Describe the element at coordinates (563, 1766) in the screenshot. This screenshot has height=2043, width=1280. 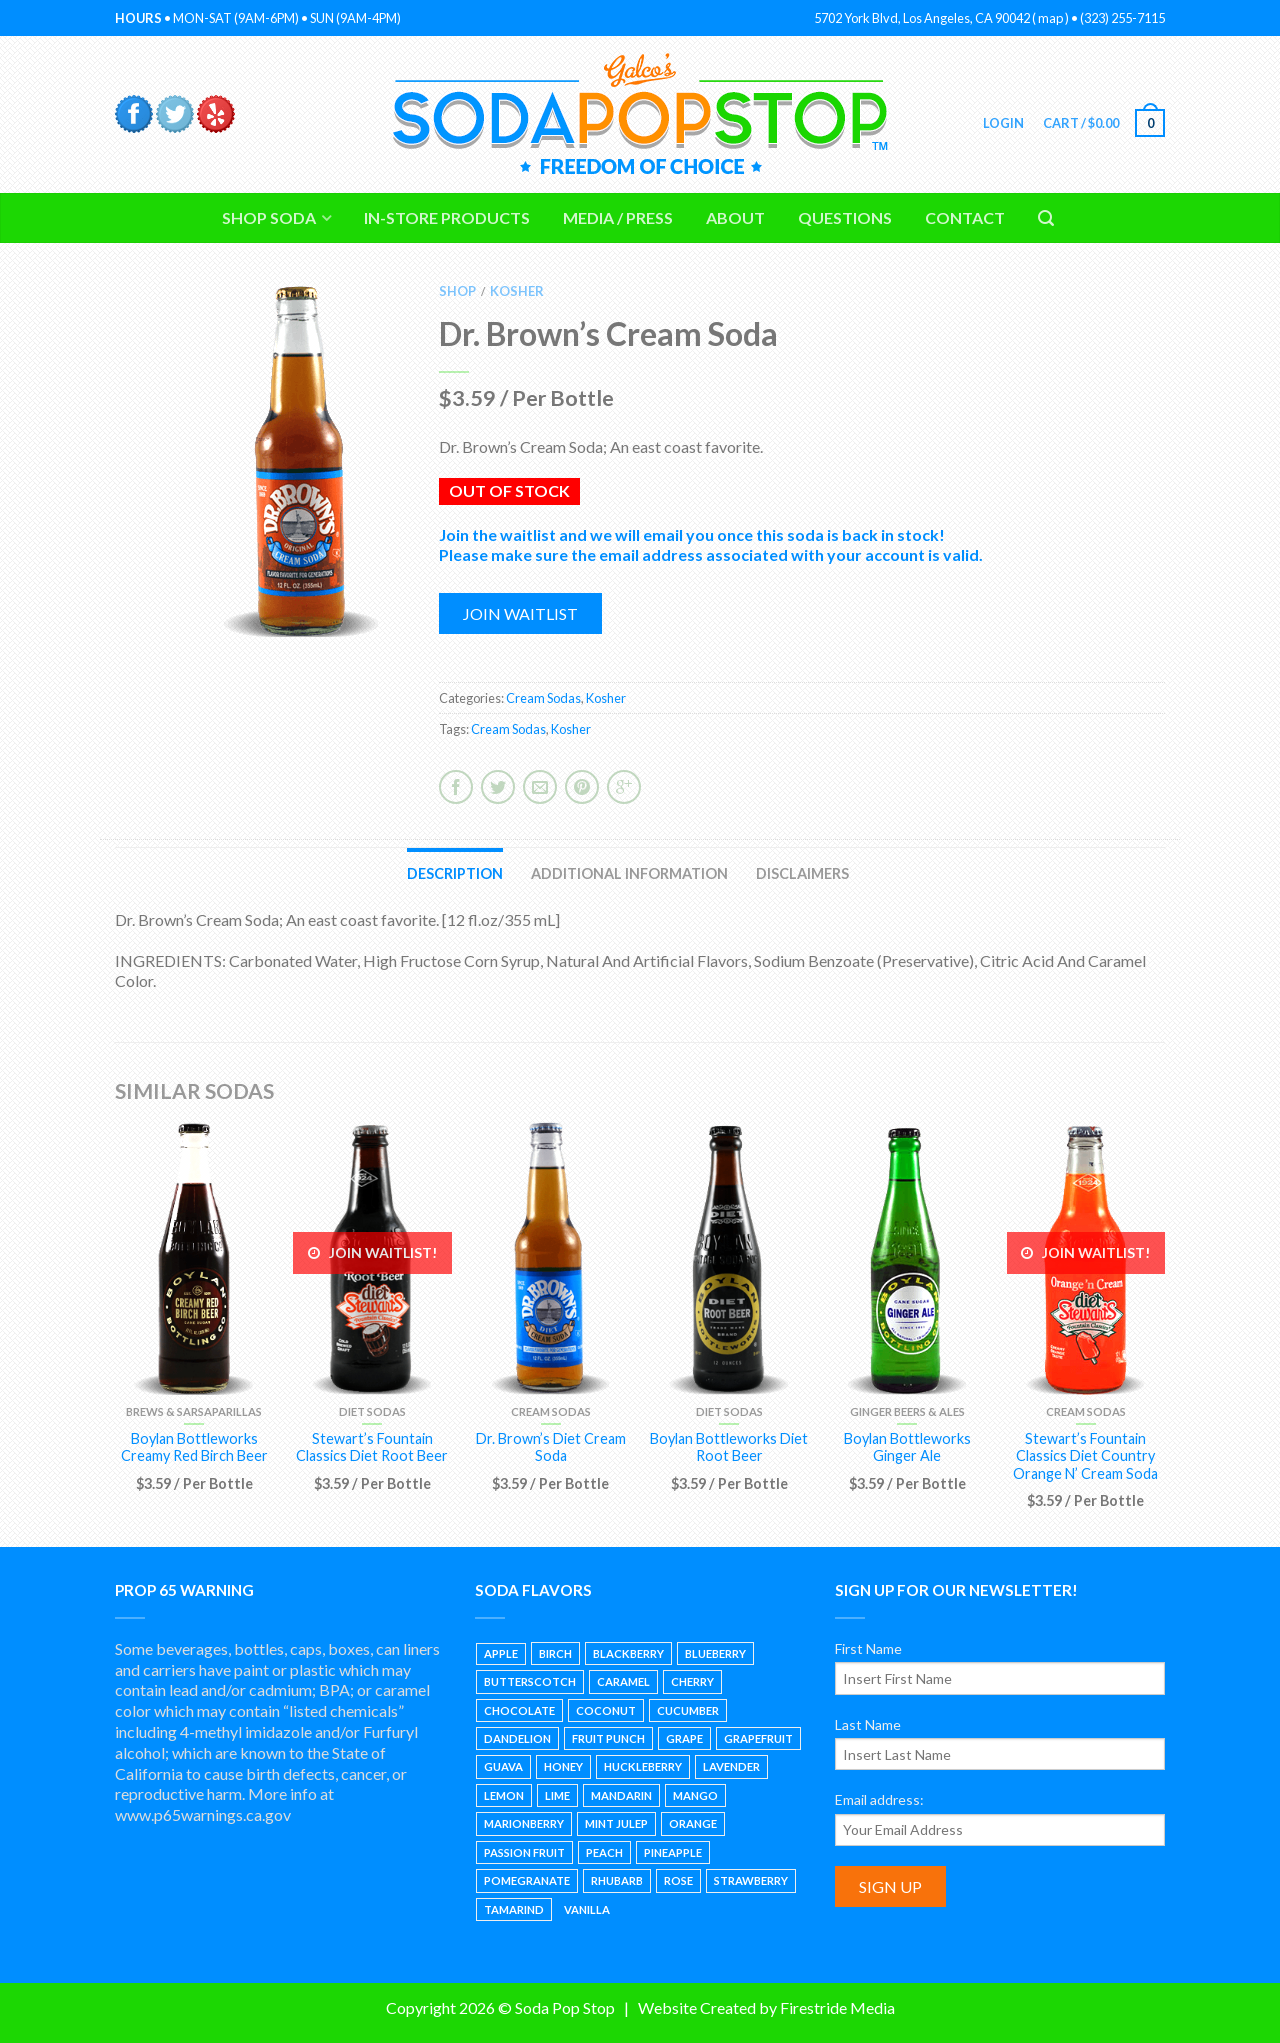
I see `Honey` at that location.